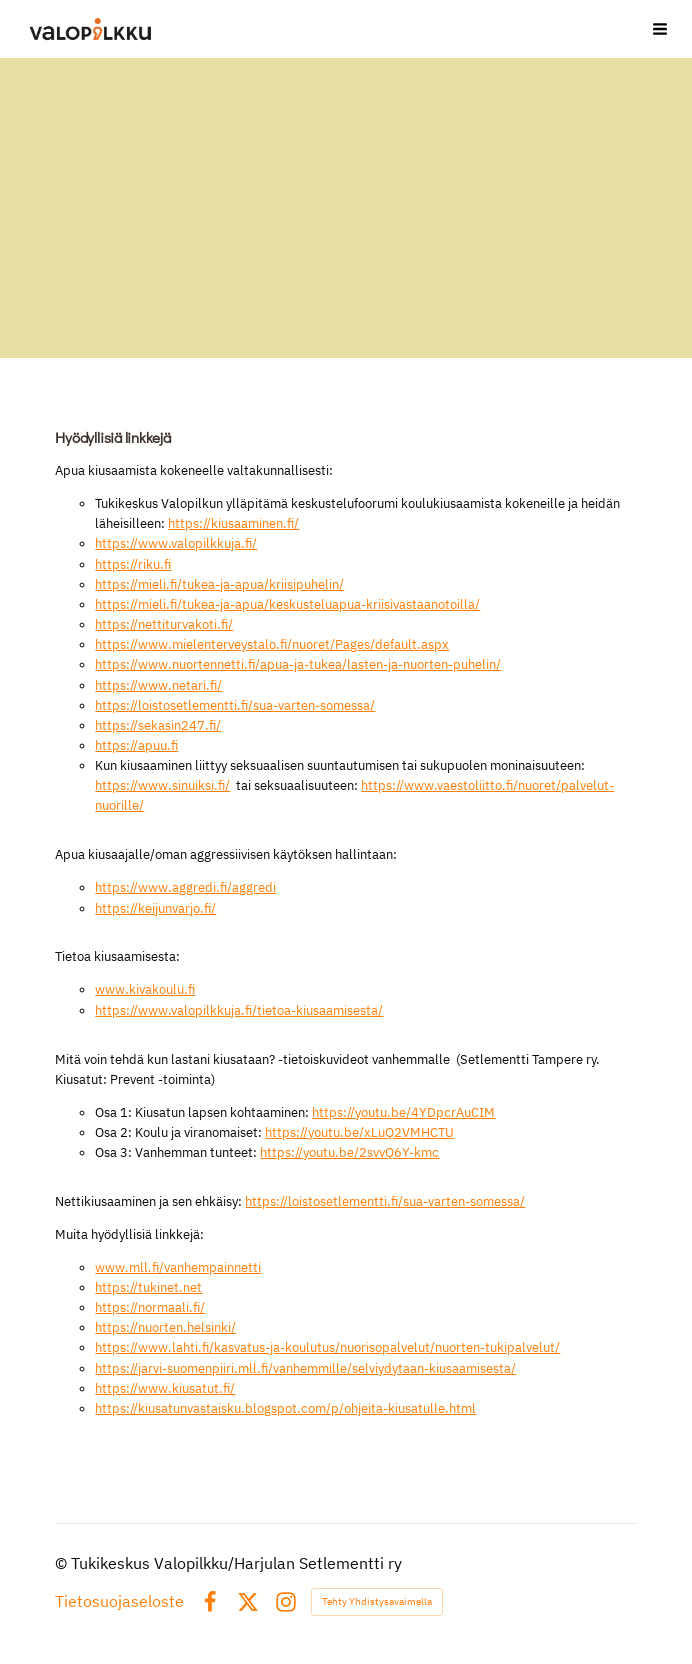 The height and width of the screenshot is (1664, 692). I want to click on https://www.sinuiksi.fi/, so click(162, 785).